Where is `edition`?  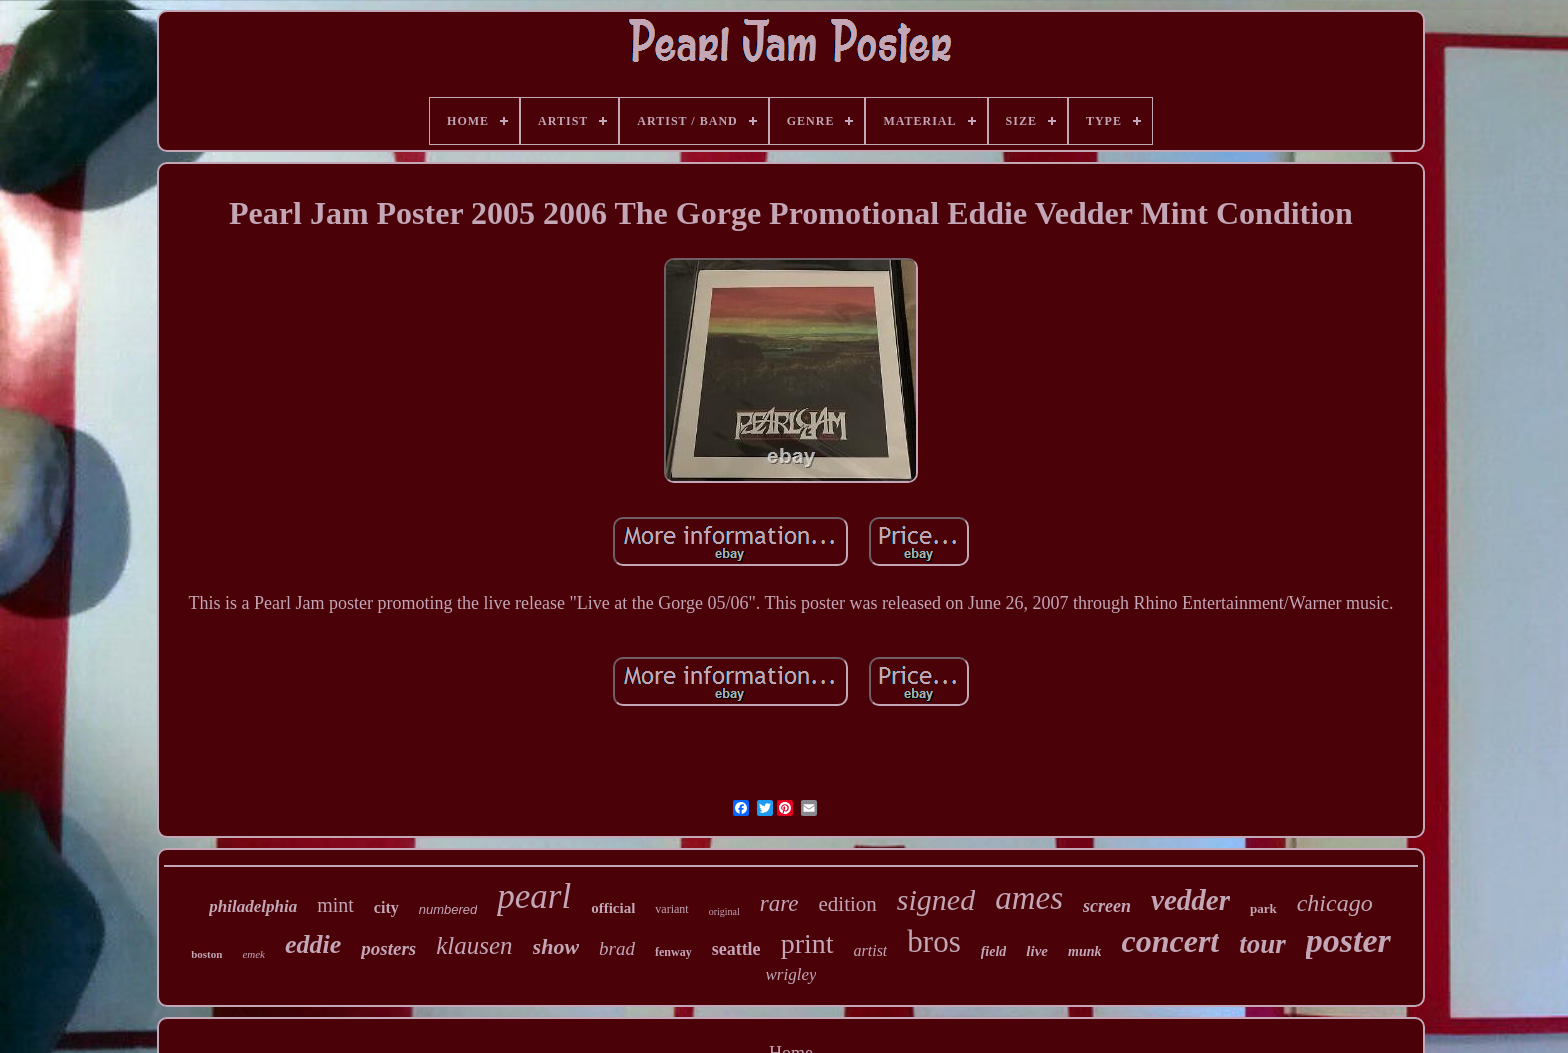 edition is located at coordinates (848, 904).